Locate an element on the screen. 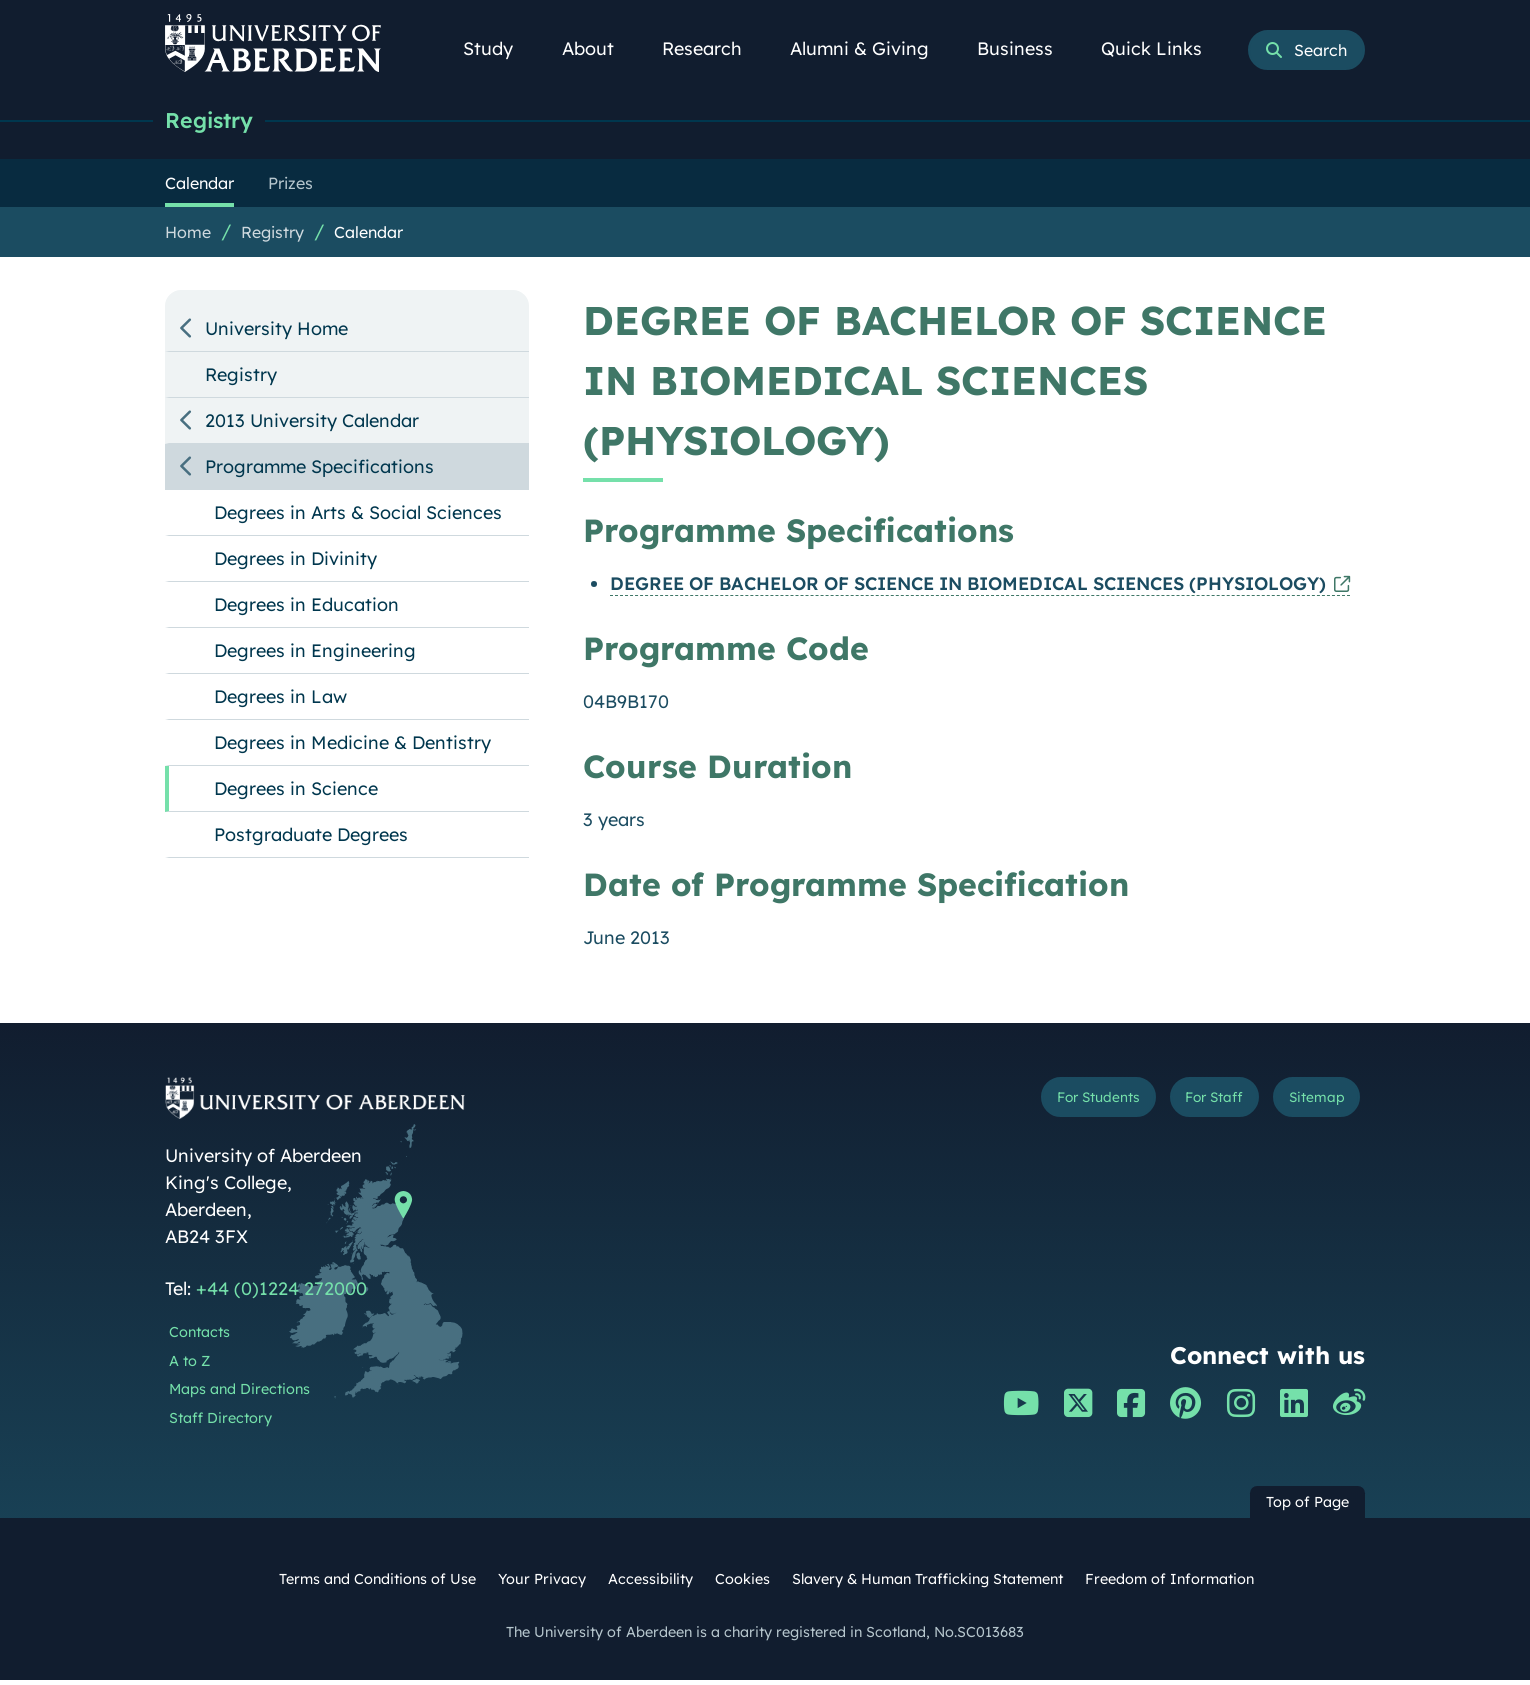 The width and height of the screenshot is (1530, 1685). Top of Page is located at coordinates (1307, 1507).